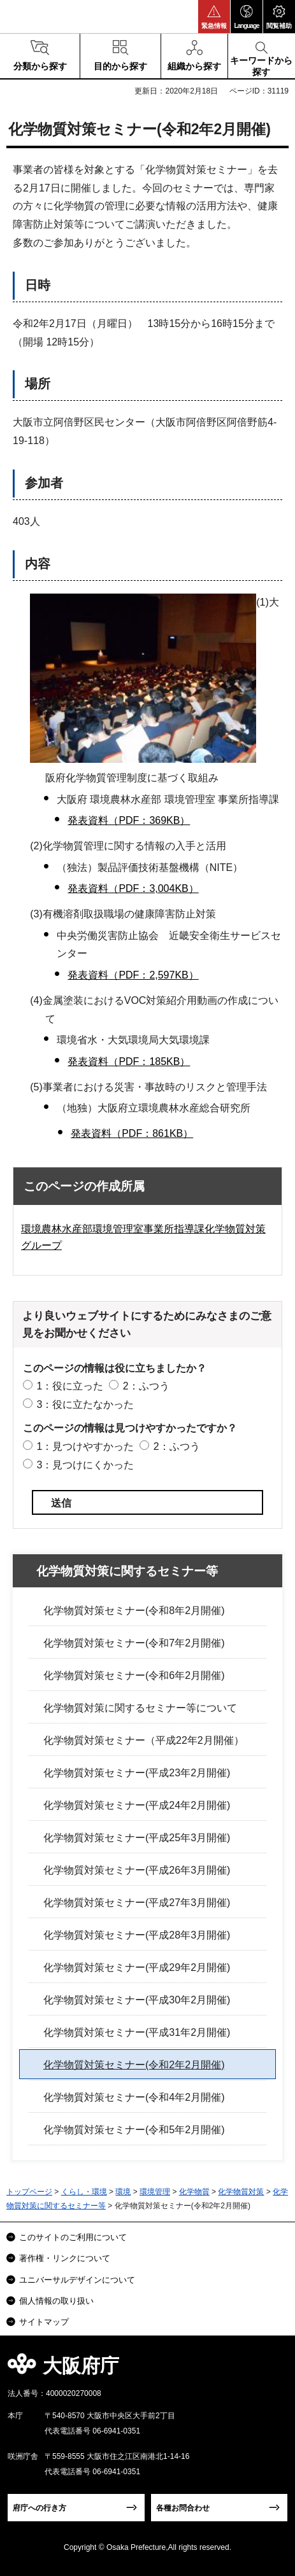 Image resolution: width=295 pixels, height=2576 pixels. Describe the element at coordinates (146, 1386) in the screenshot. I see `2：ふつう` at that location.